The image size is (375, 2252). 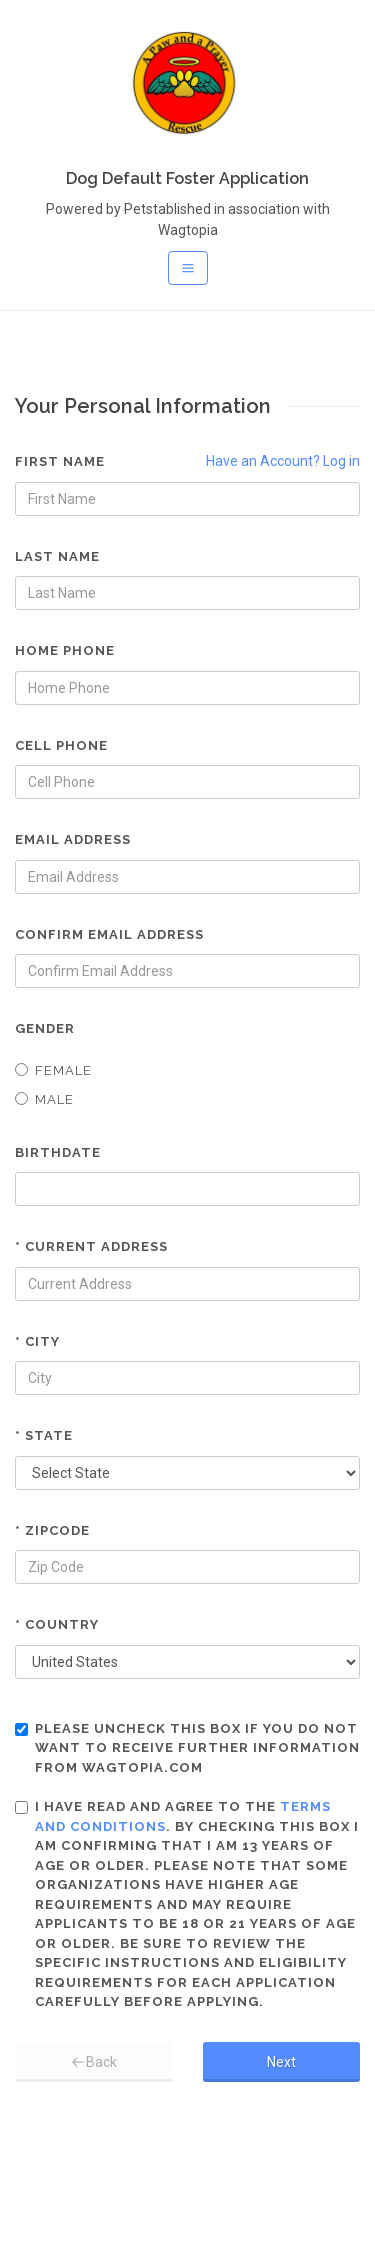 What do you see at coordinates (58, 1152) in the screenshot?
I see `Birthdate` at bounding box center [58, 1152].